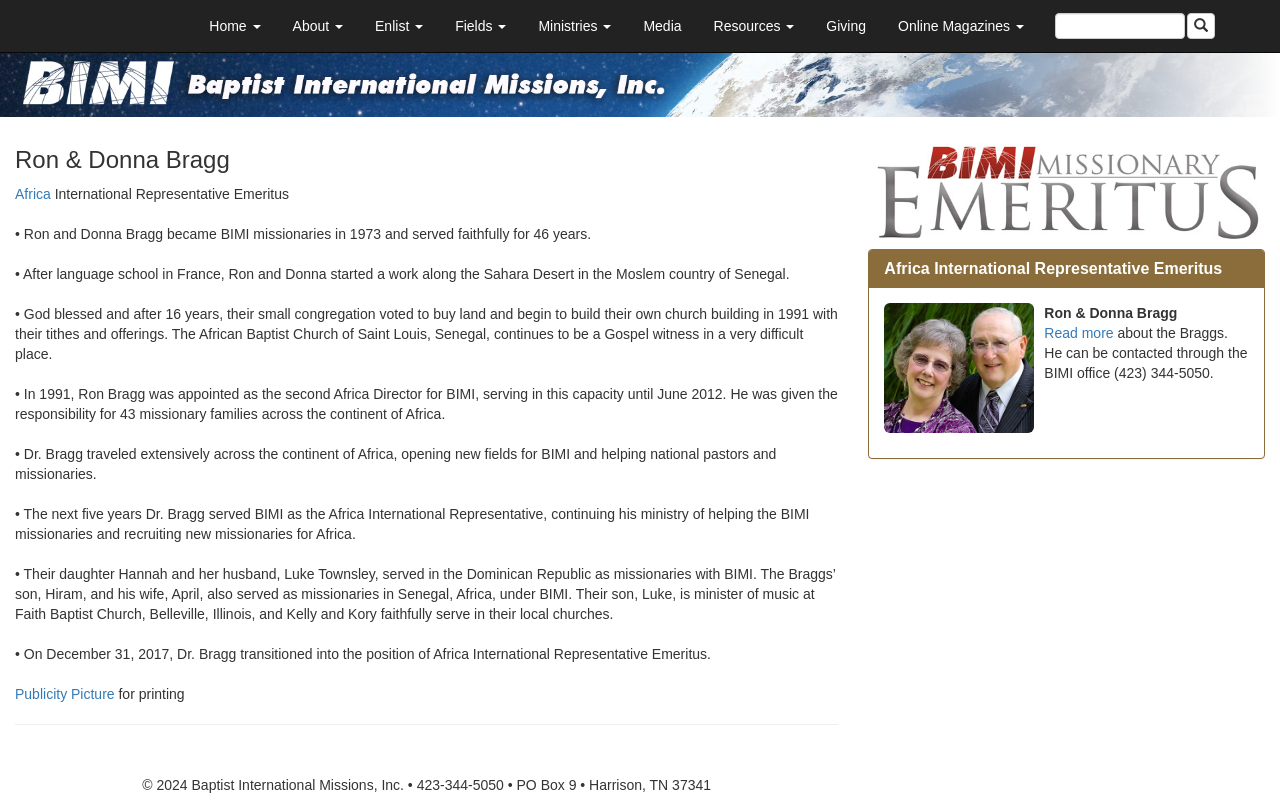 The image size is (1280, 805). I want to click on Giving, so click(846, 26).